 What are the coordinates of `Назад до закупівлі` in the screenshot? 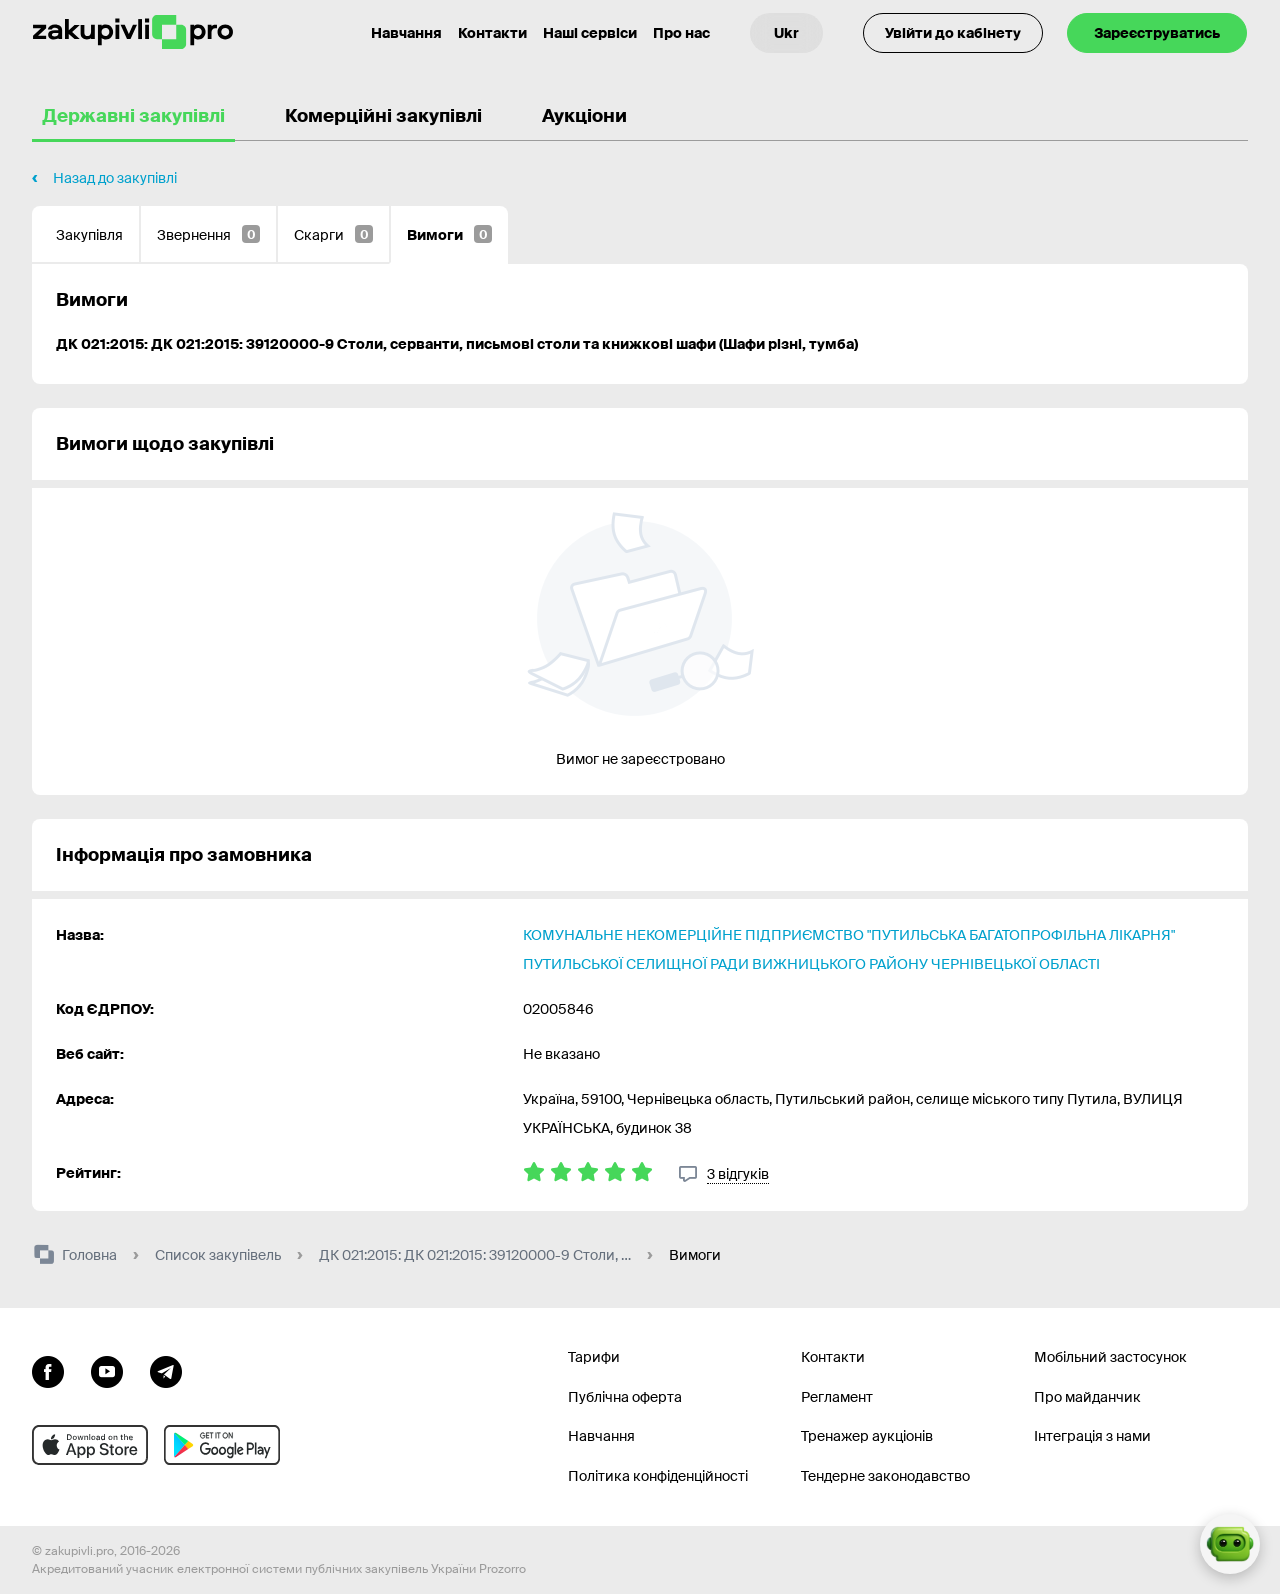 It's located at (115, 178).